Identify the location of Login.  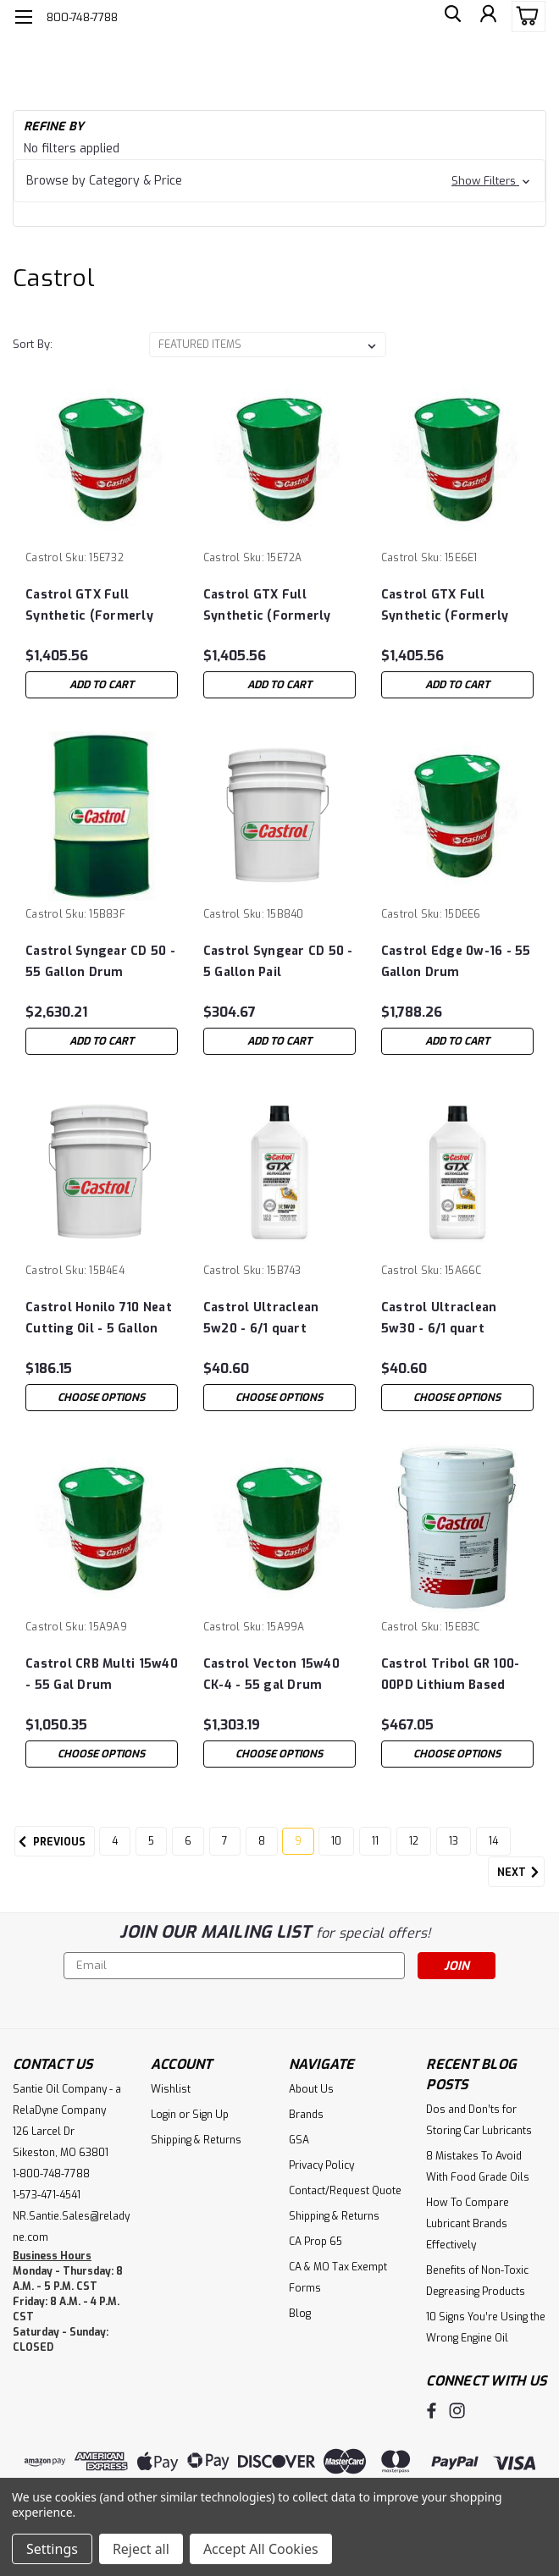
(163, 2114).